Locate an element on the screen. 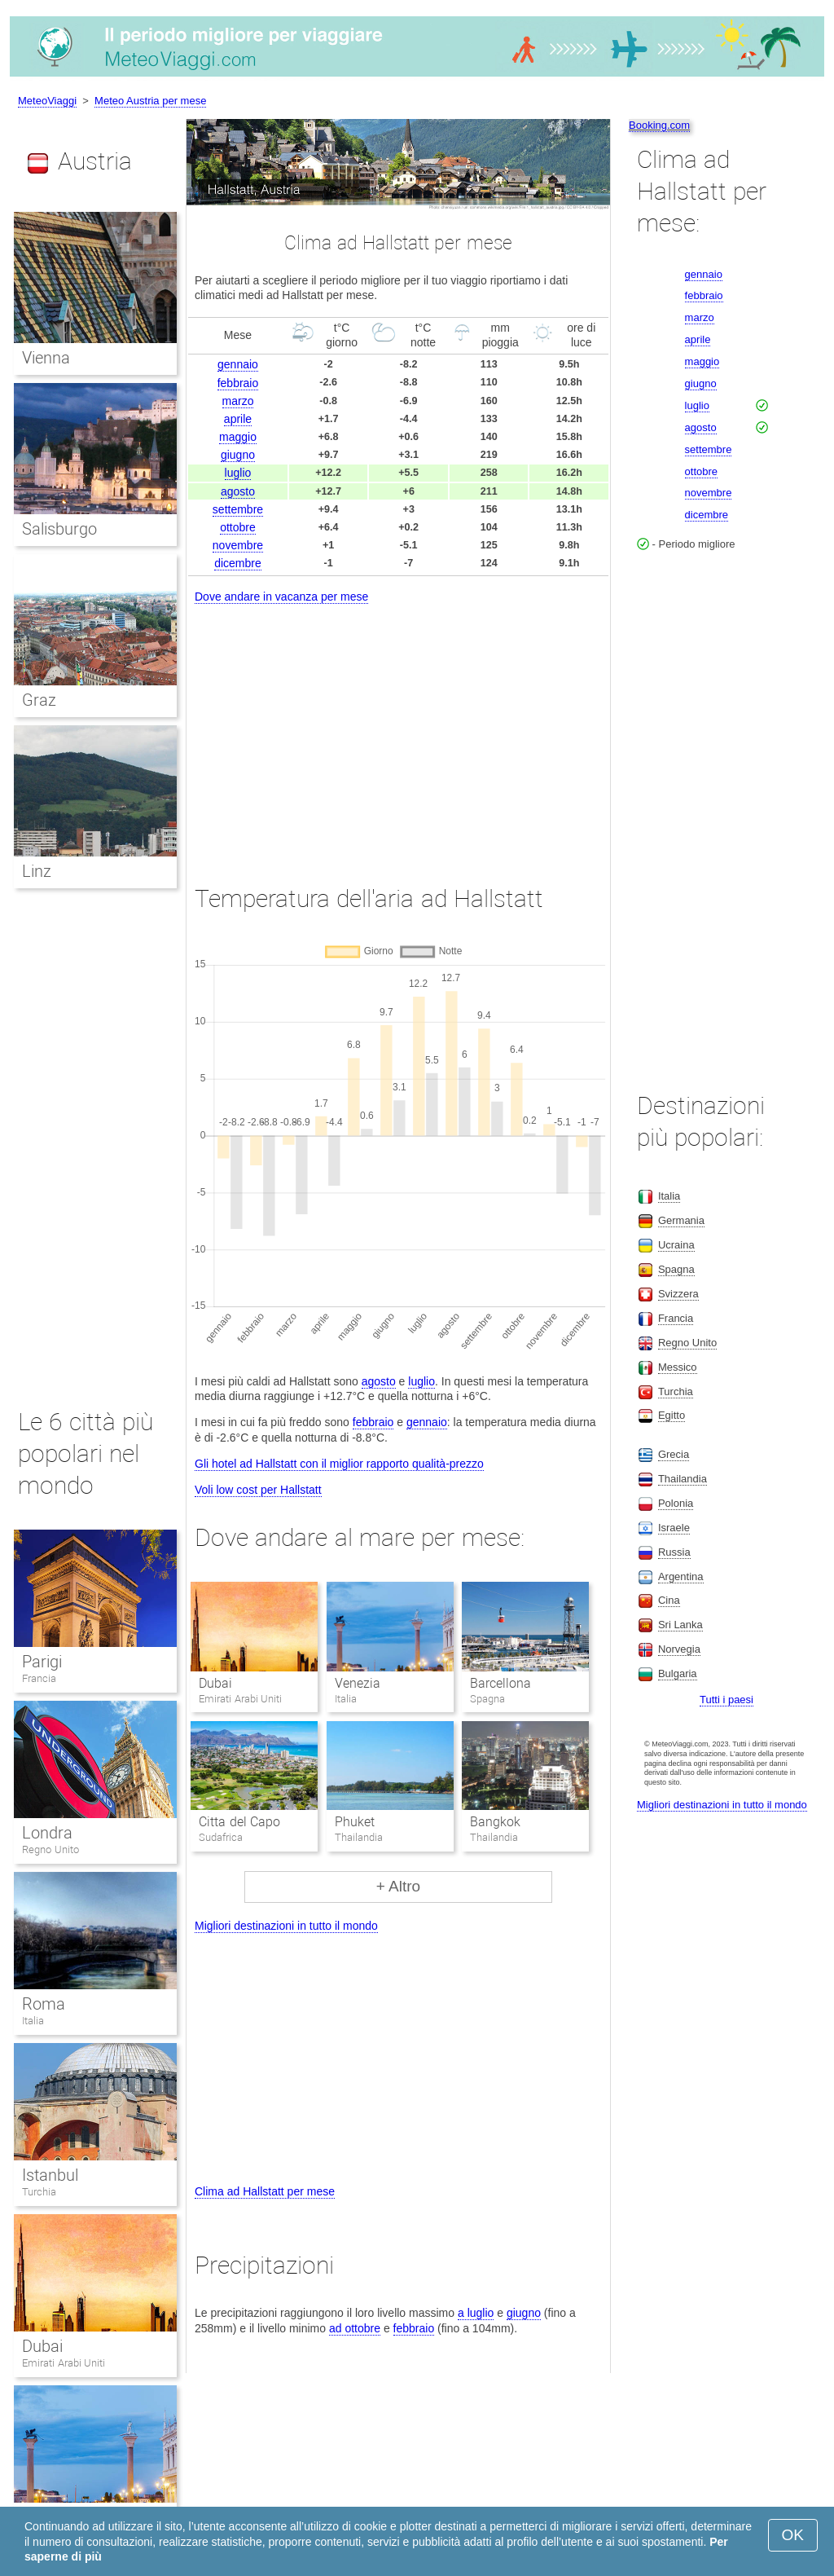 The height and width of the screenshot is (2576, 834). gennaio is located at coordinates (237, 364).